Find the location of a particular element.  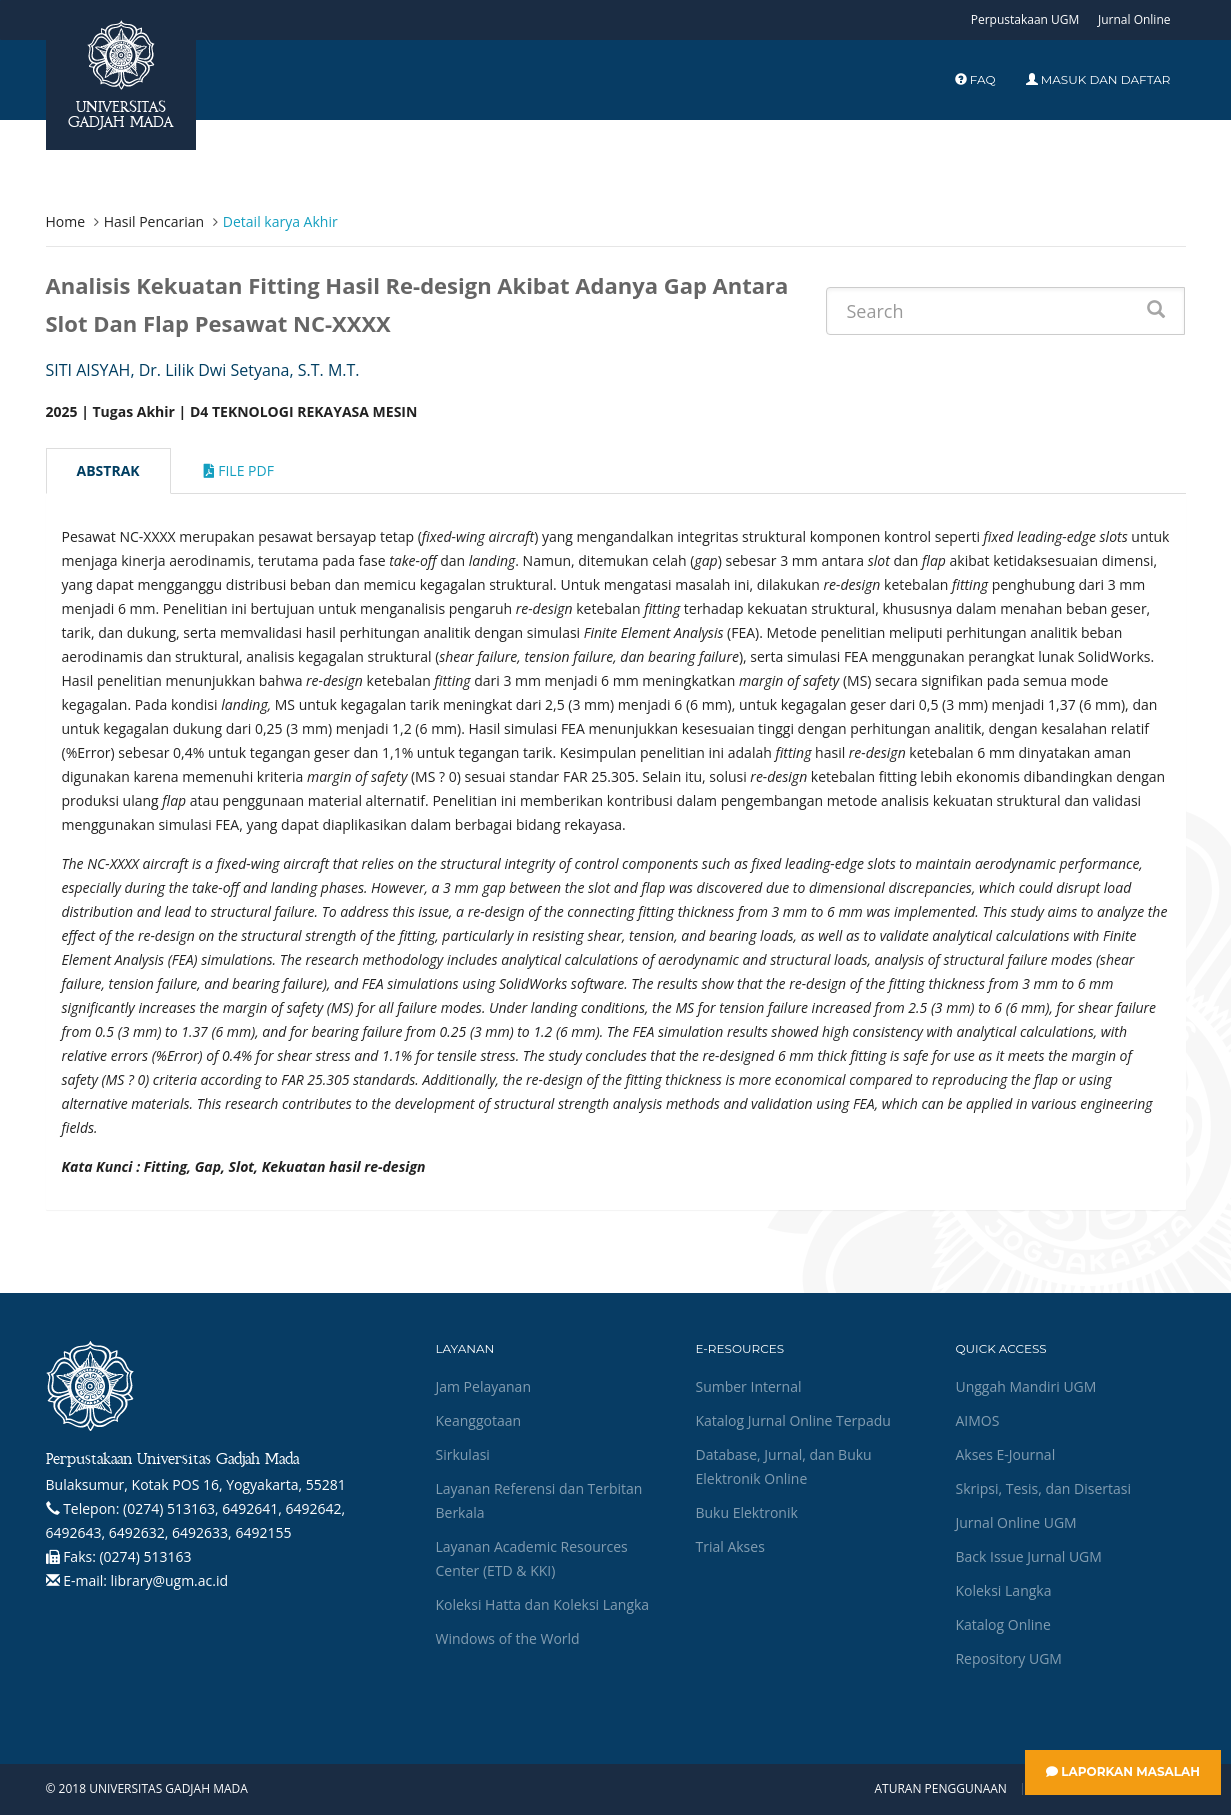

Hasil Pencarian is located at coordinates (154, 221).